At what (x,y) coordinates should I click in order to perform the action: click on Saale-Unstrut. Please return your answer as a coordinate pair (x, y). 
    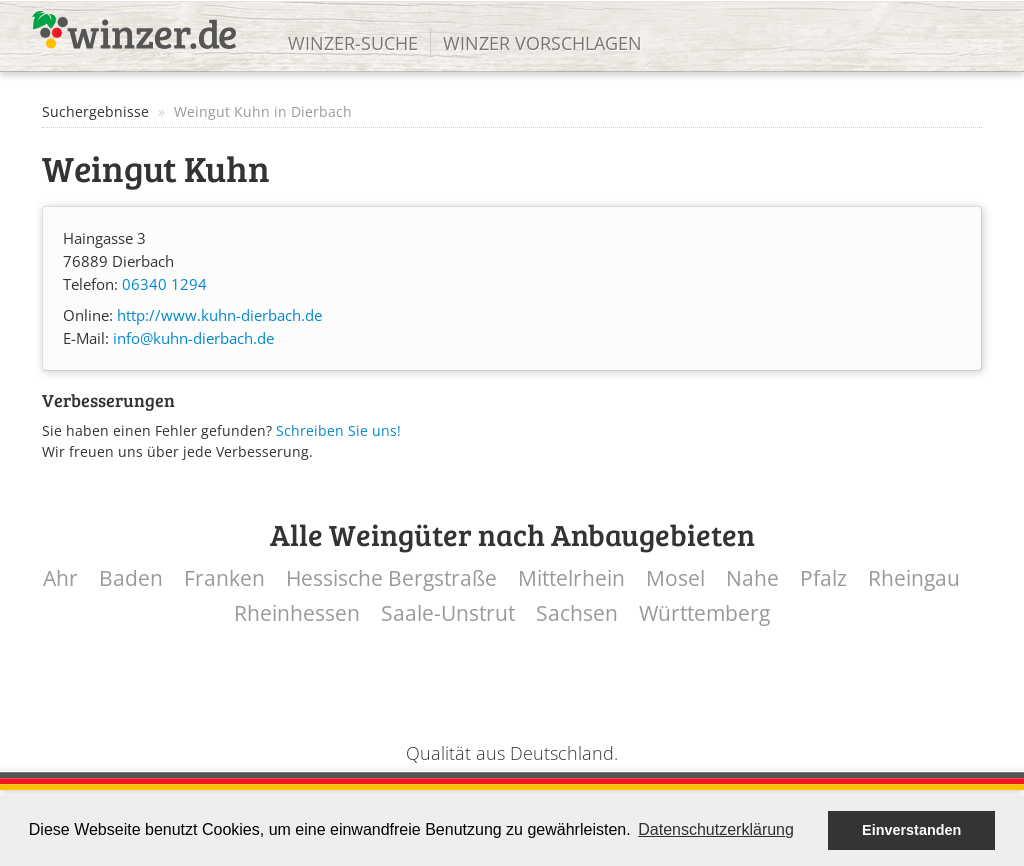
    Looking at the image, I should click on (448, 613).